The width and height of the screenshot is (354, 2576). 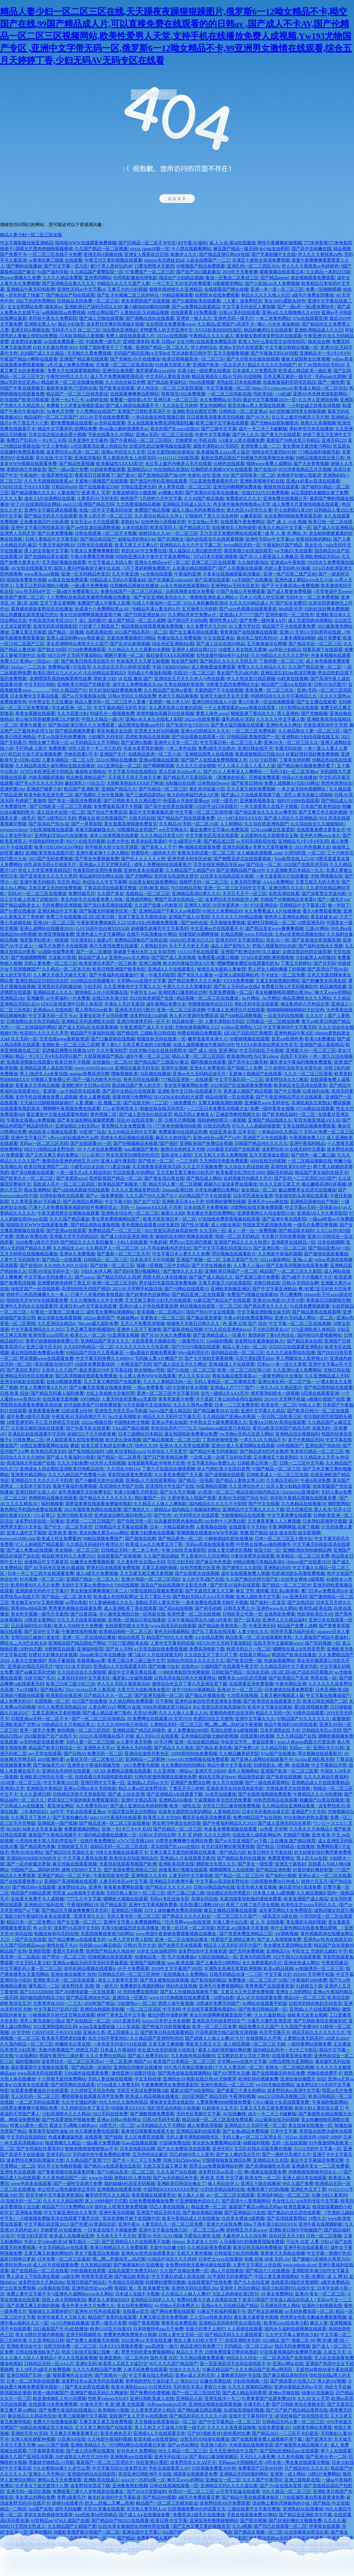 What do you see at coordinates (218, 1957) in the screenshot?
I see `91国在线啪精品一区` at bounding box center [218, 1957].